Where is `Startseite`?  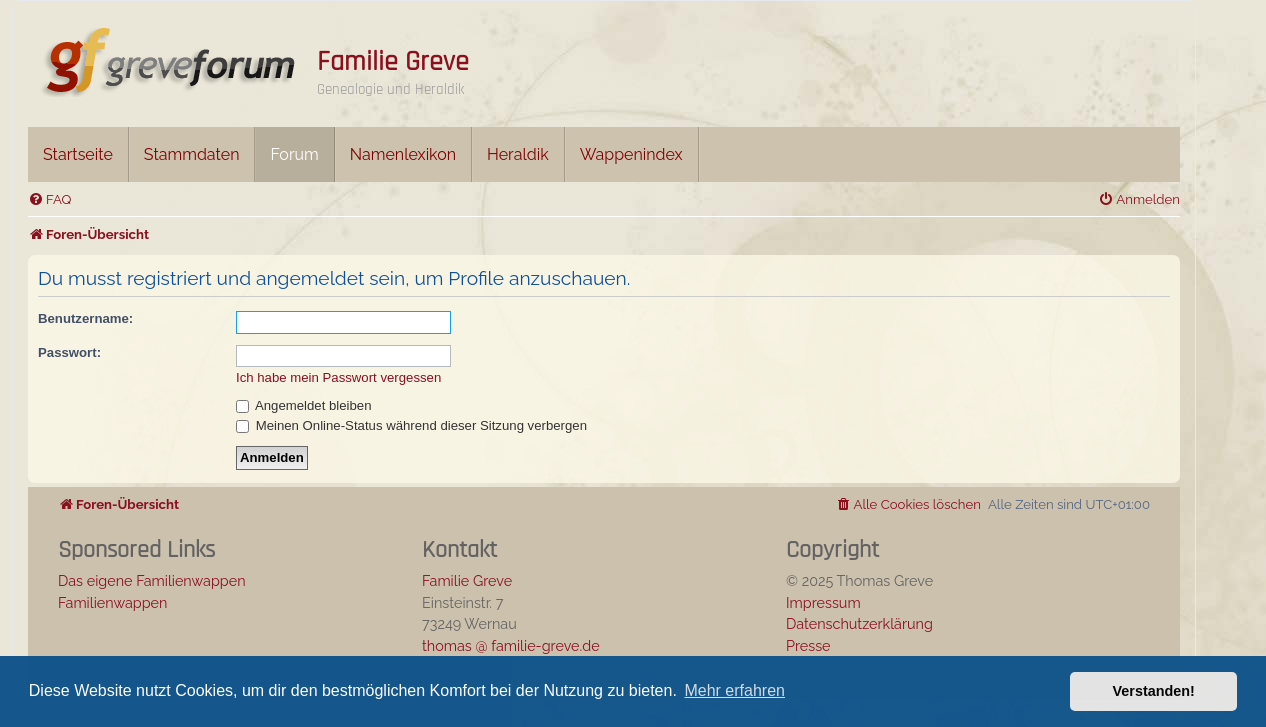 Startseite is located at coordinates (78, 154).